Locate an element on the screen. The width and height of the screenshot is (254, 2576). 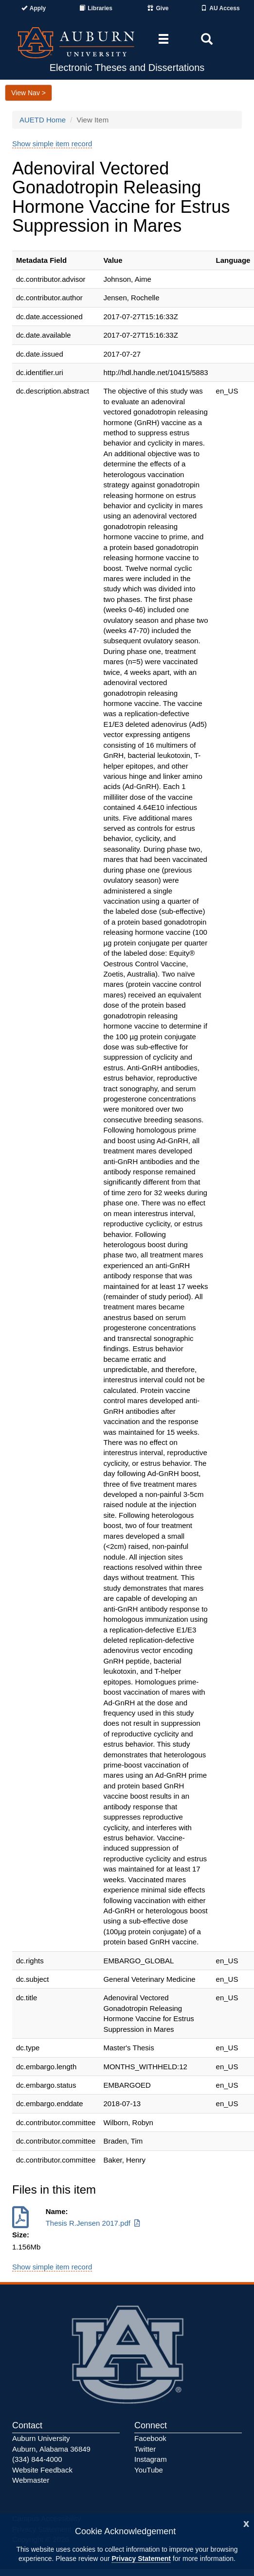
View Nav > is located at coordinates (28, 93).